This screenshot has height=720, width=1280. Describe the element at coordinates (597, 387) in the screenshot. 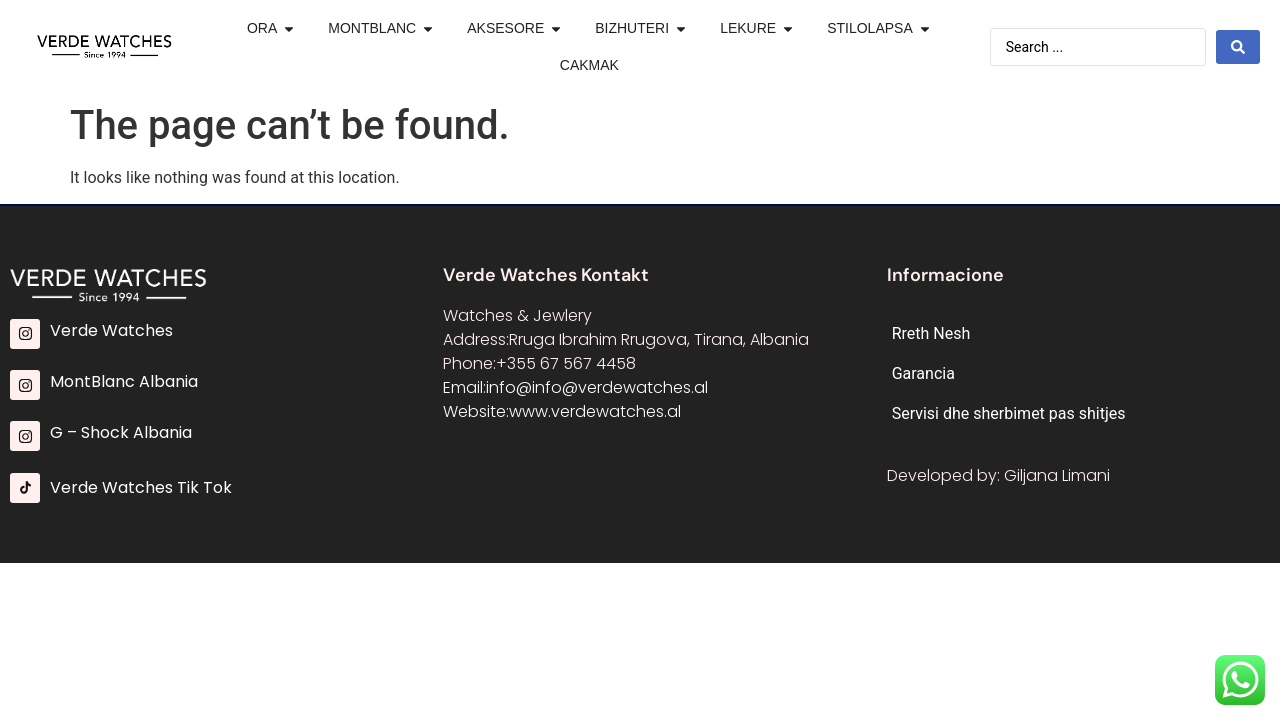

I see `info@info@verdewatches.al` at that location.